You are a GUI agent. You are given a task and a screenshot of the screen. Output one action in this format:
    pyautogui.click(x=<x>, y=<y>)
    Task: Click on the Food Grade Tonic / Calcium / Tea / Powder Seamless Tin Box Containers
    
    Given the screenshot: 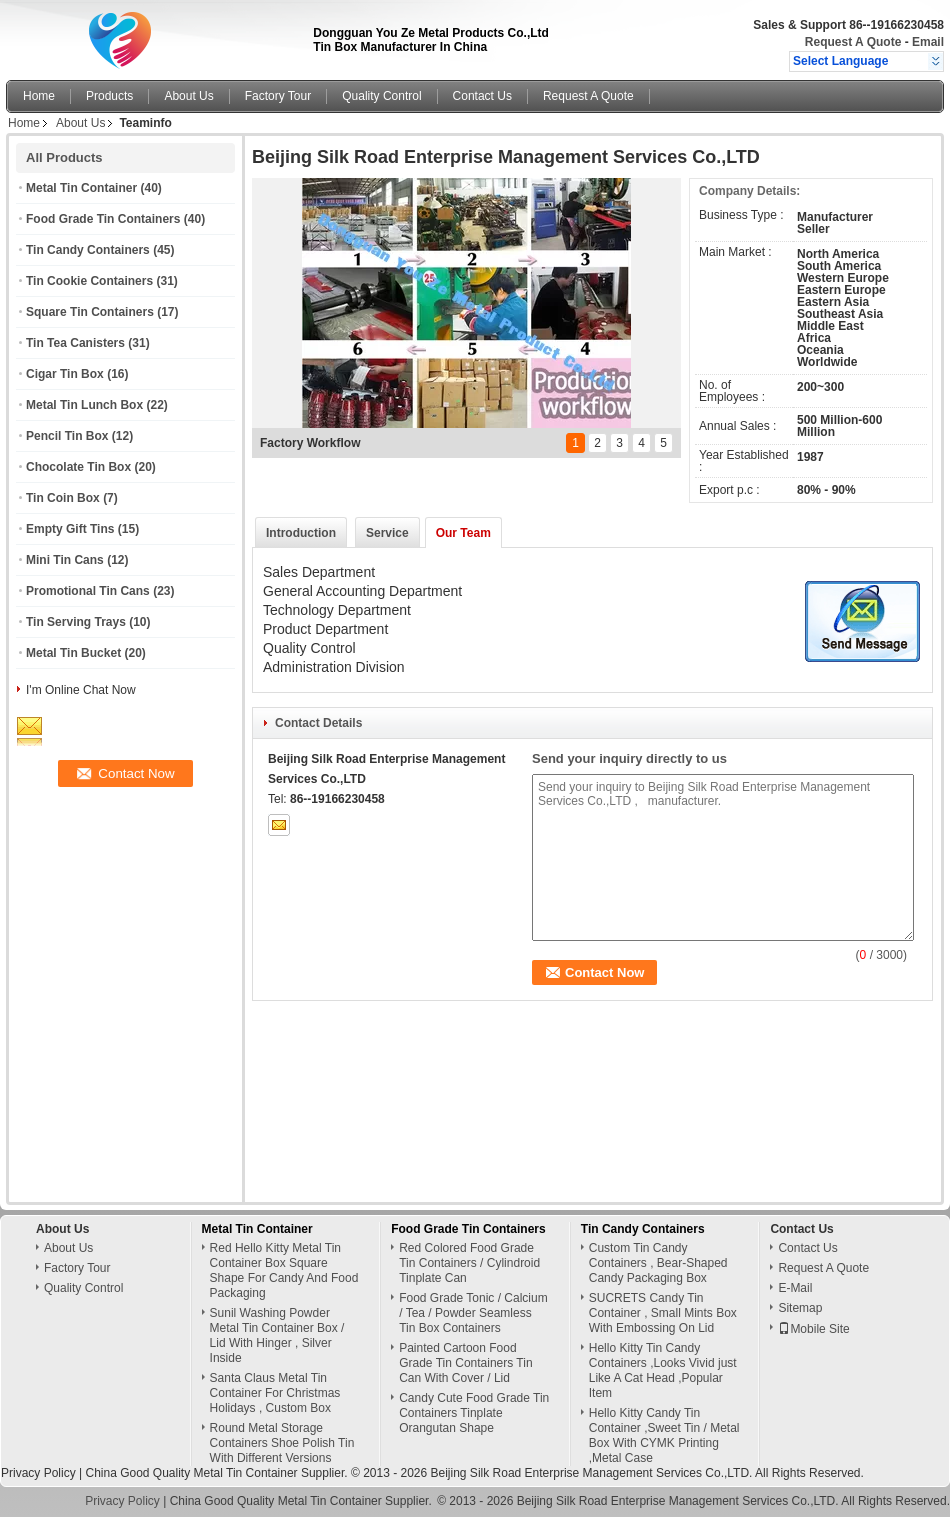 What is the action you would take?
    pyautogui.click(x=473, y=1313)
    